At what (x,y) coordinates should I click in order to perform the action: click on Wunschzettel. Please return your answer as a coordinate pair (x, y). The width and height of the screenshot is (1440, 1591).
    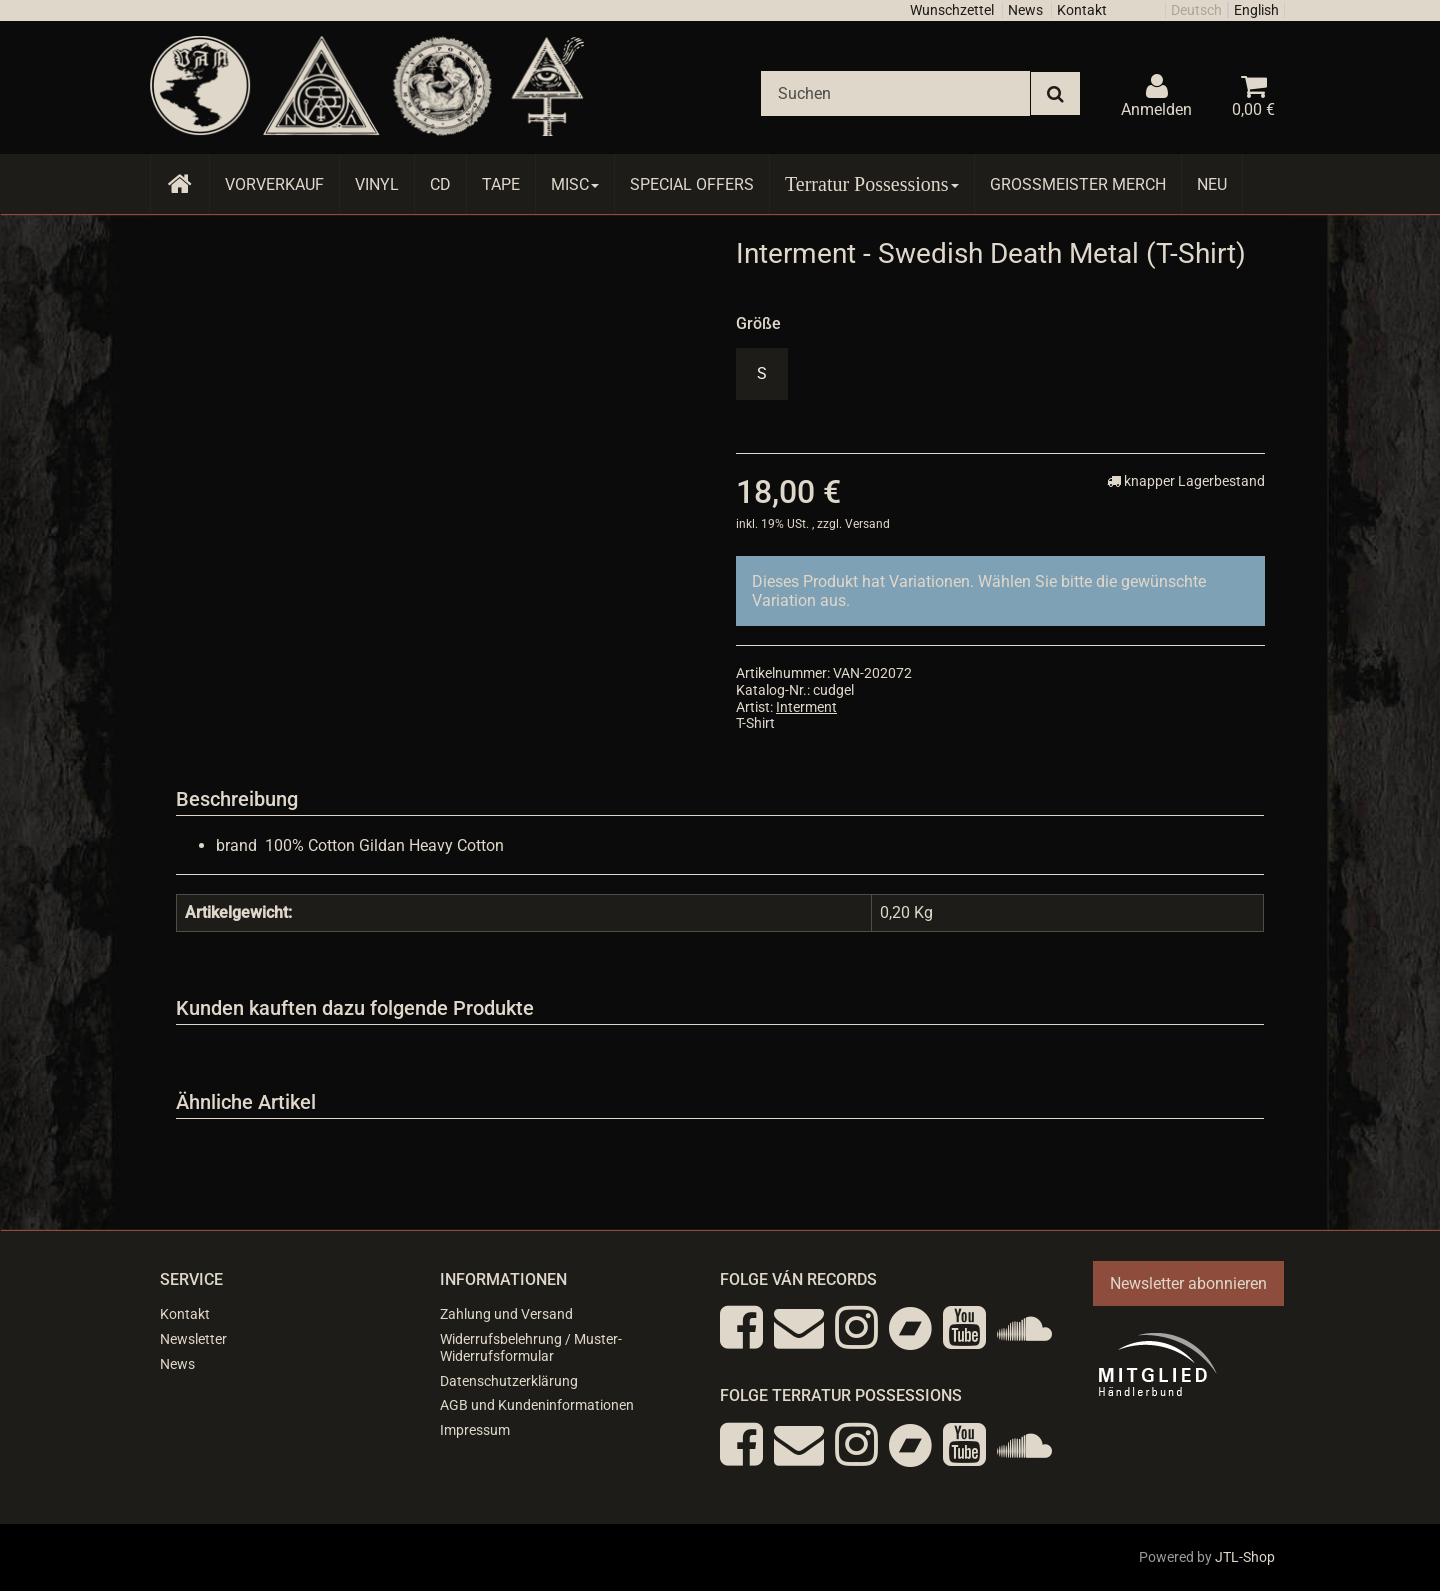
    Looking at the image, I should click on (952, 10).